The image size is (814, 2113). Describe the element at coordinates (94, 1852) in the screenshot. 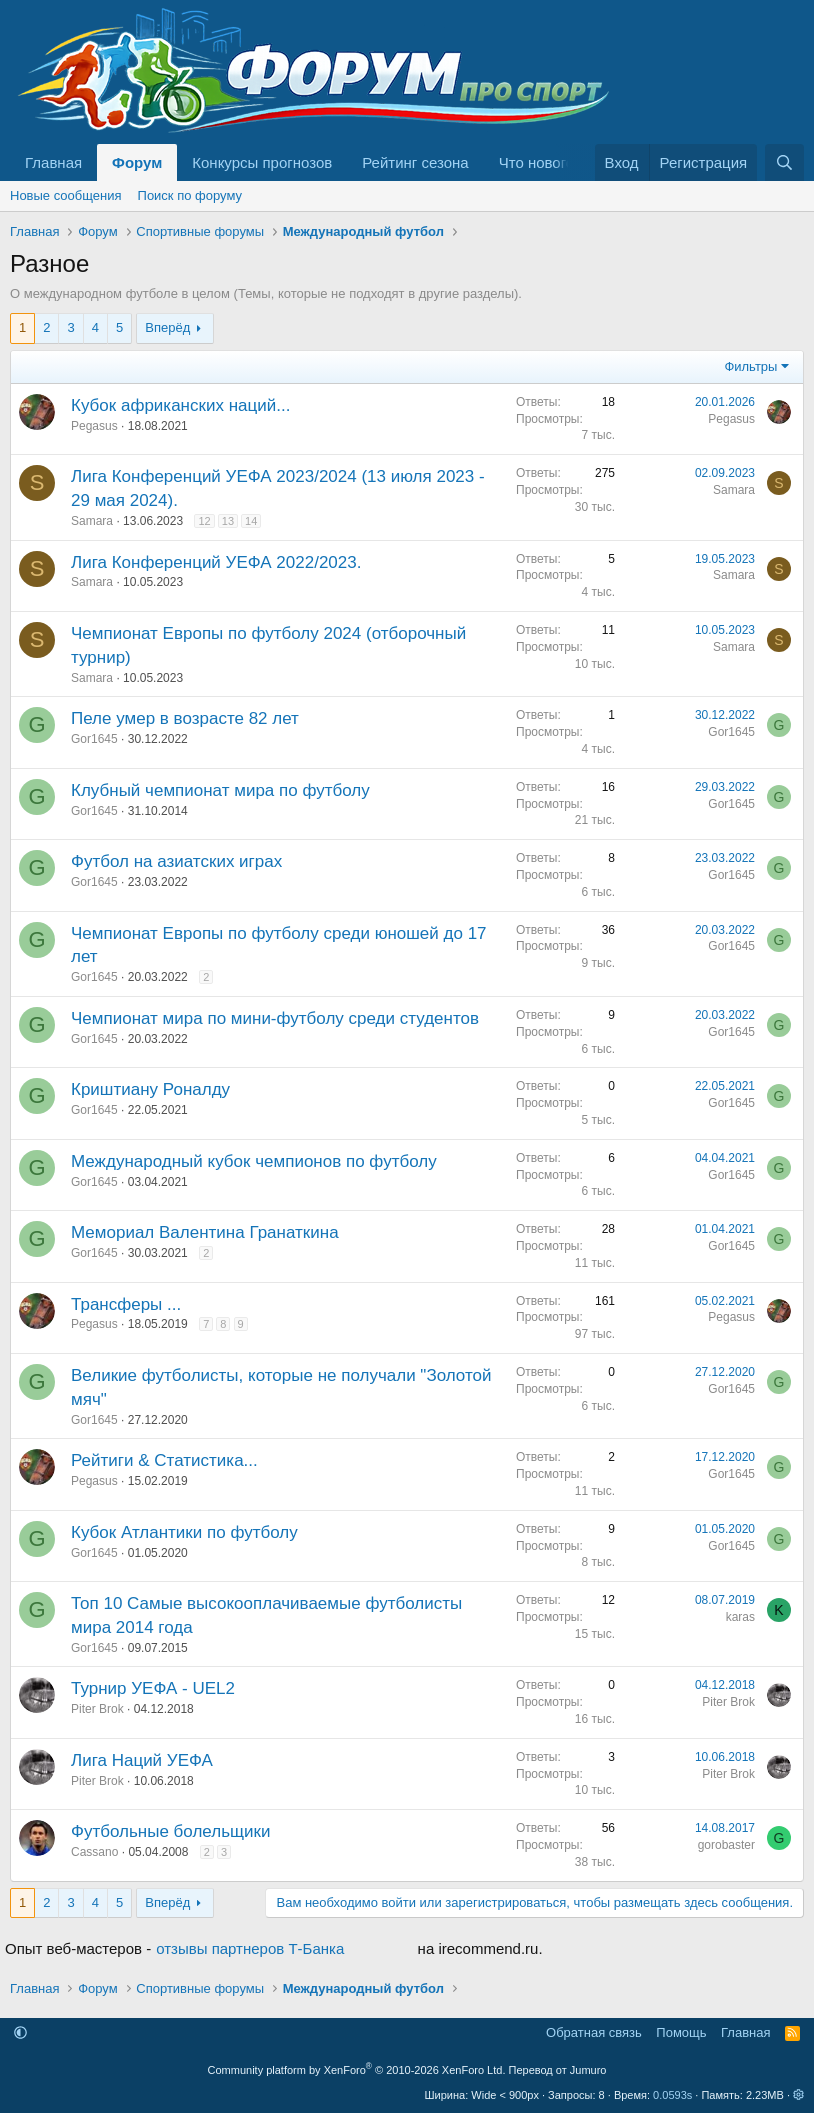

I see `Cassano` at that location.